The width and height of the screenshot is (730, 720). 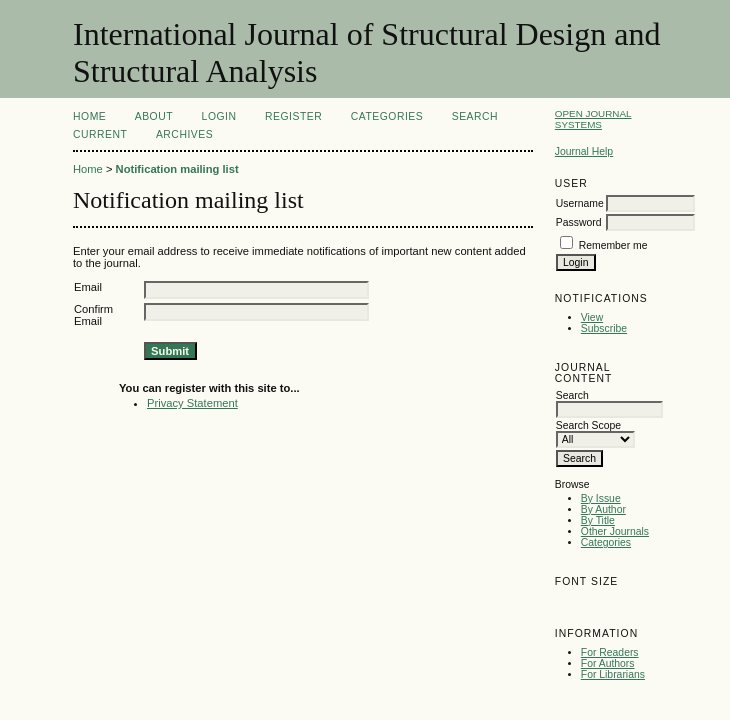 What do you see at coordinates (613, 674) in the screenshot?
I see `For Librarians` at bounding box center [613, 674].